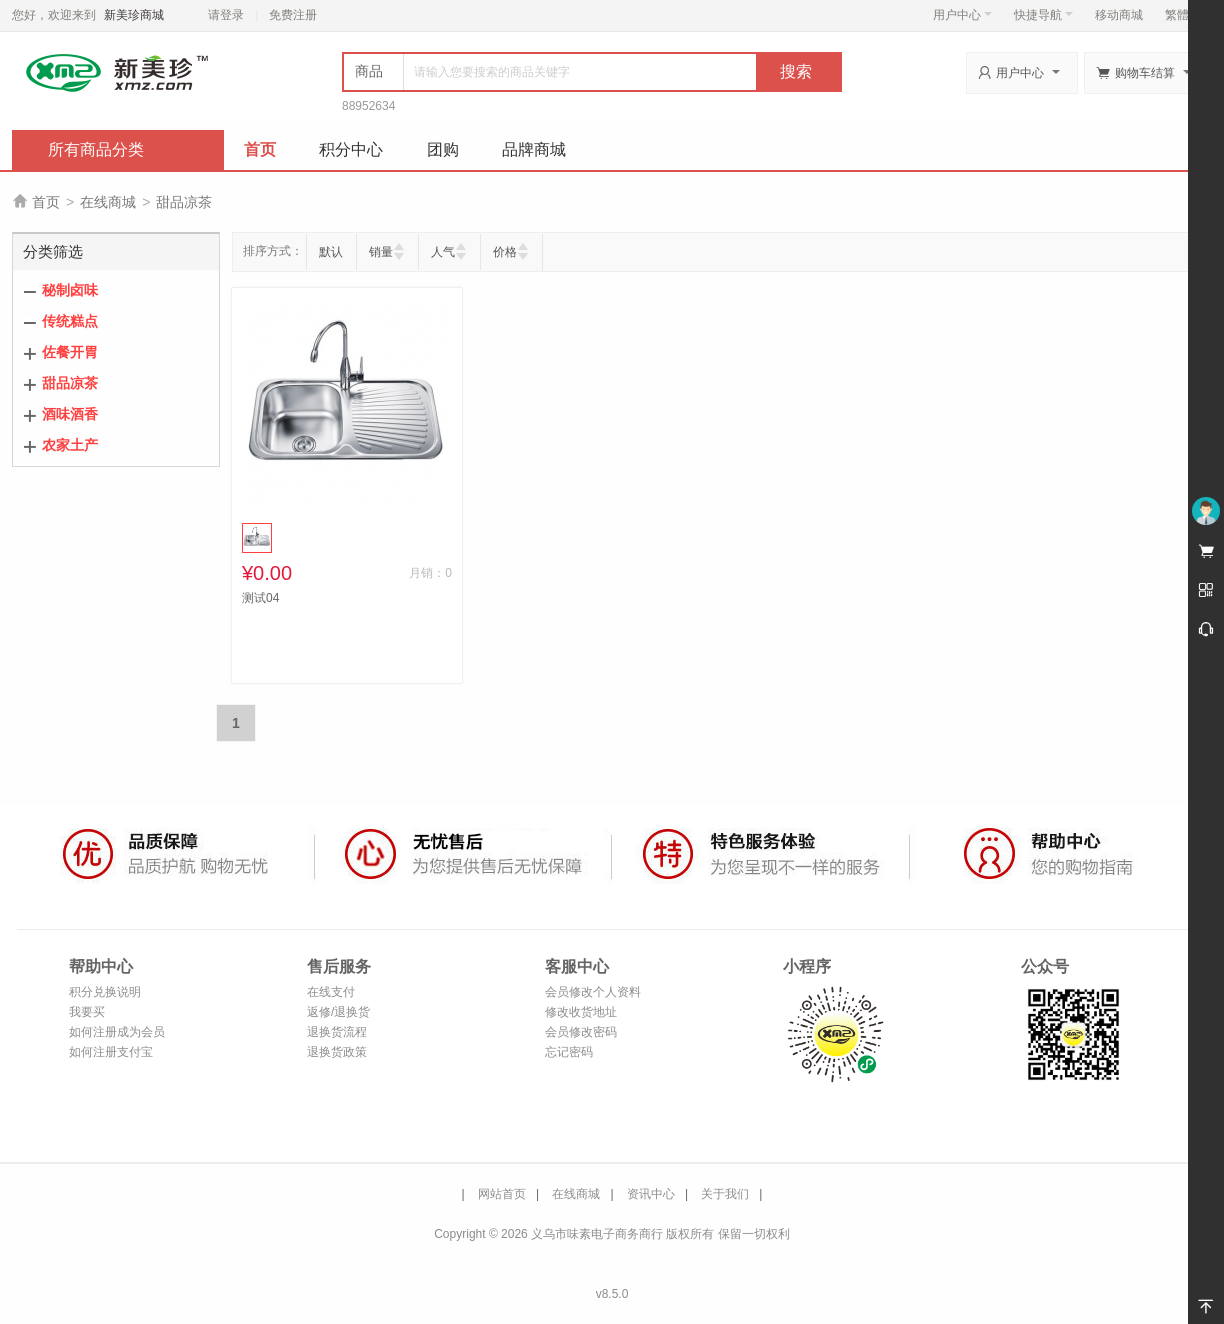 The height and width of the screenshot is (1324, 1224). What do you see at coordinates (581, 1012) in the screenshot?
I see `修改收货地址` at bounding box center [581, 1012].